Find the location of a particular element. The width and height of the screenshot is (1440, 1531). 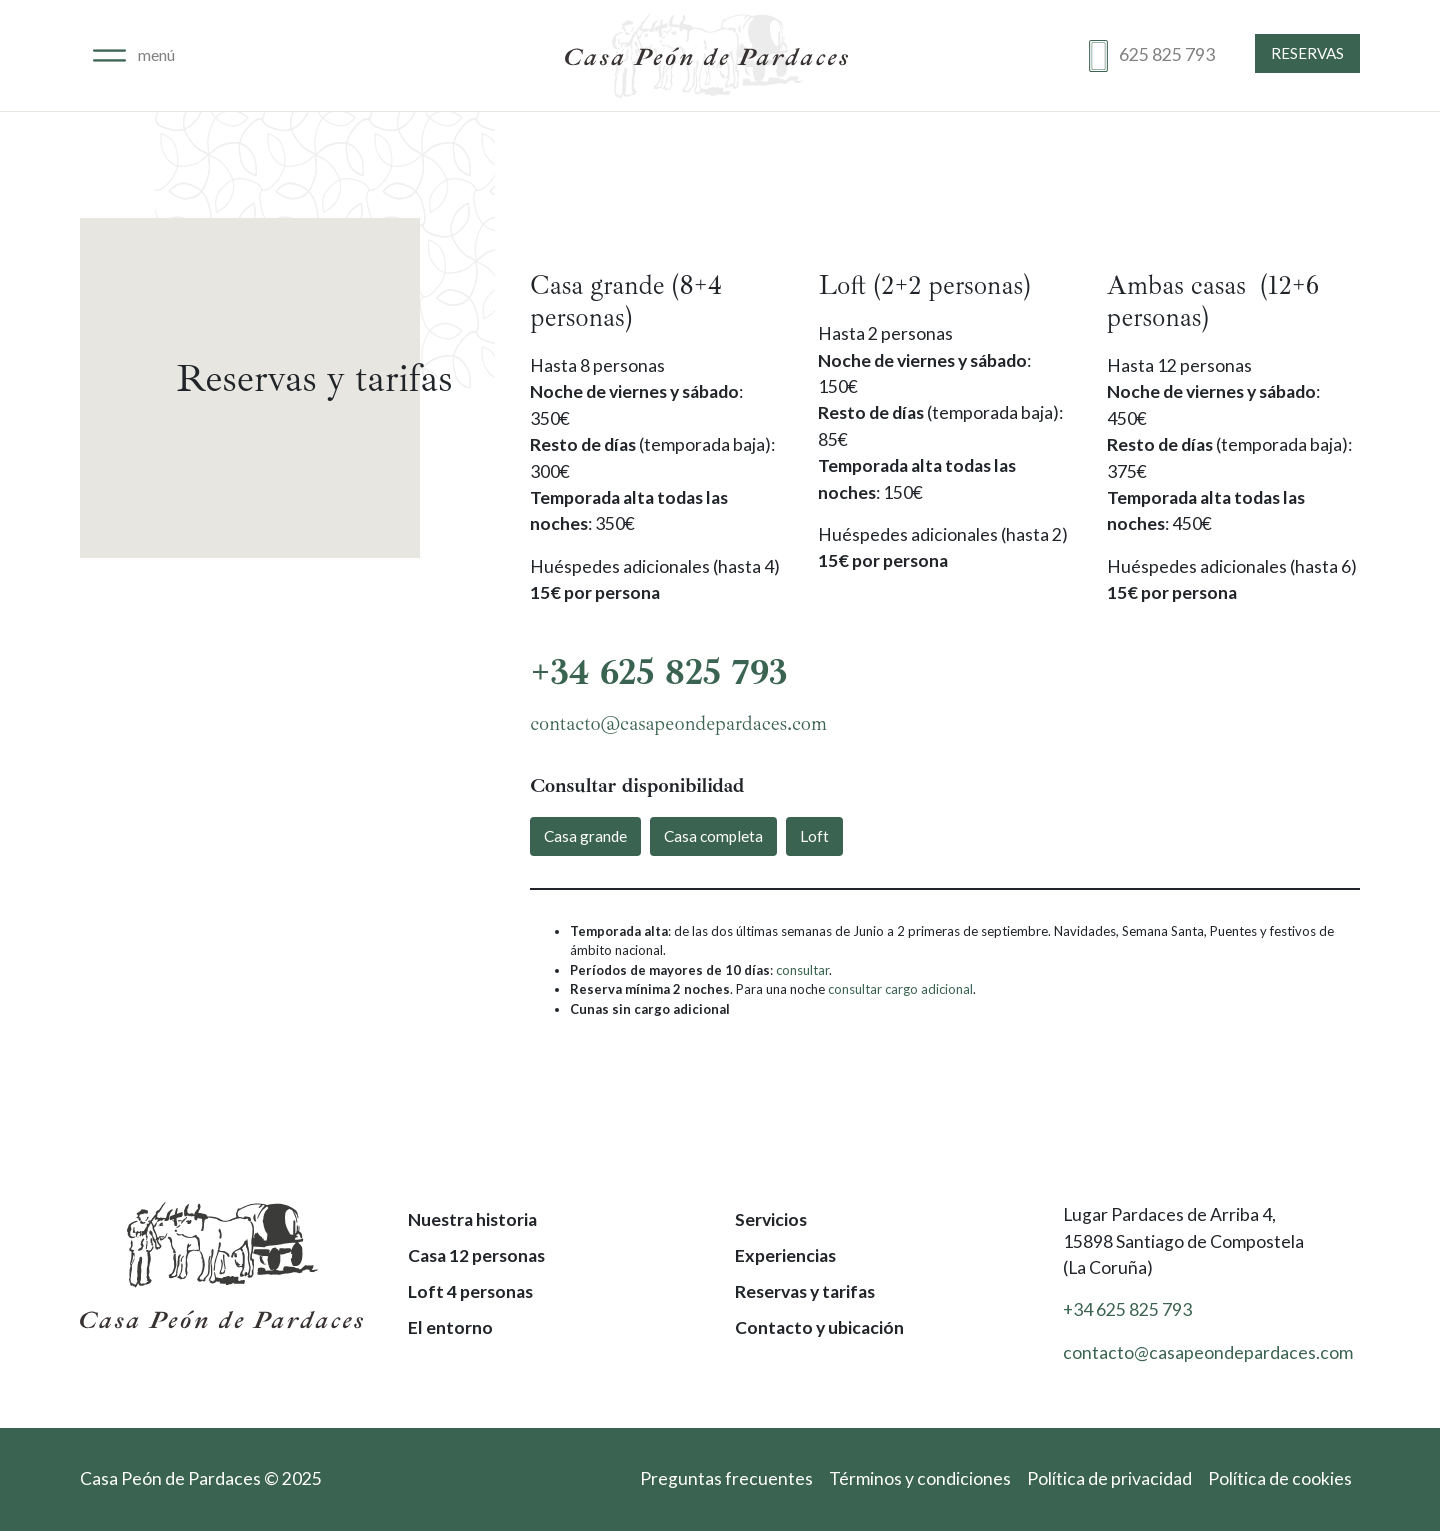

Reservas y tarifas is located at coordinates (805, 1291).